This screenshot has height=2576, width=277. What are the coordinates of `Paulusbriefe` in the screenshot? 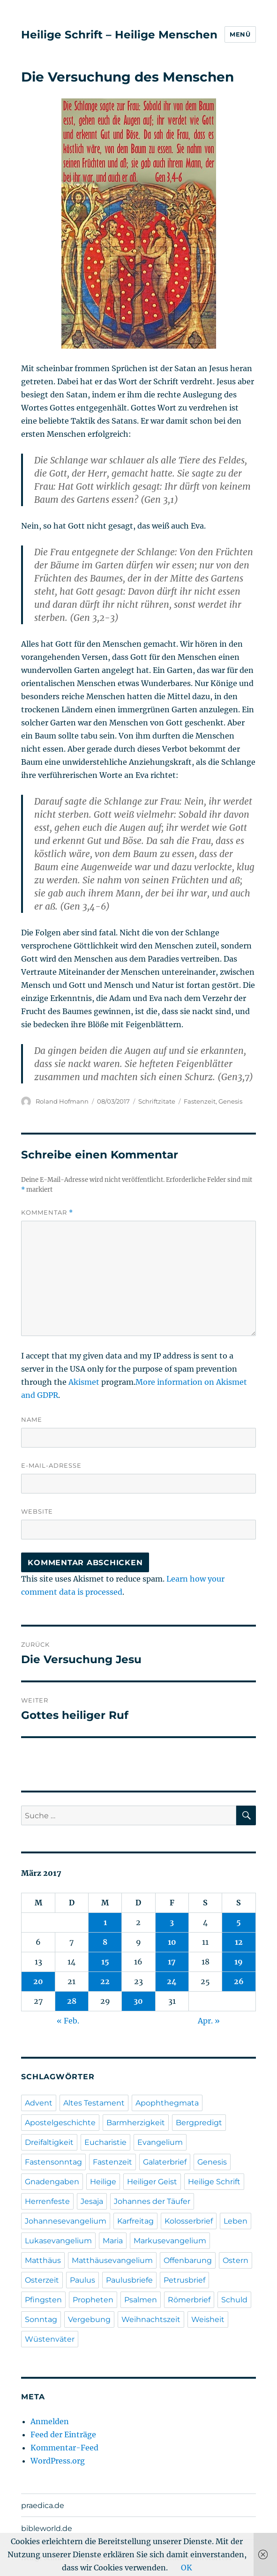 It's located at (129, 2280).